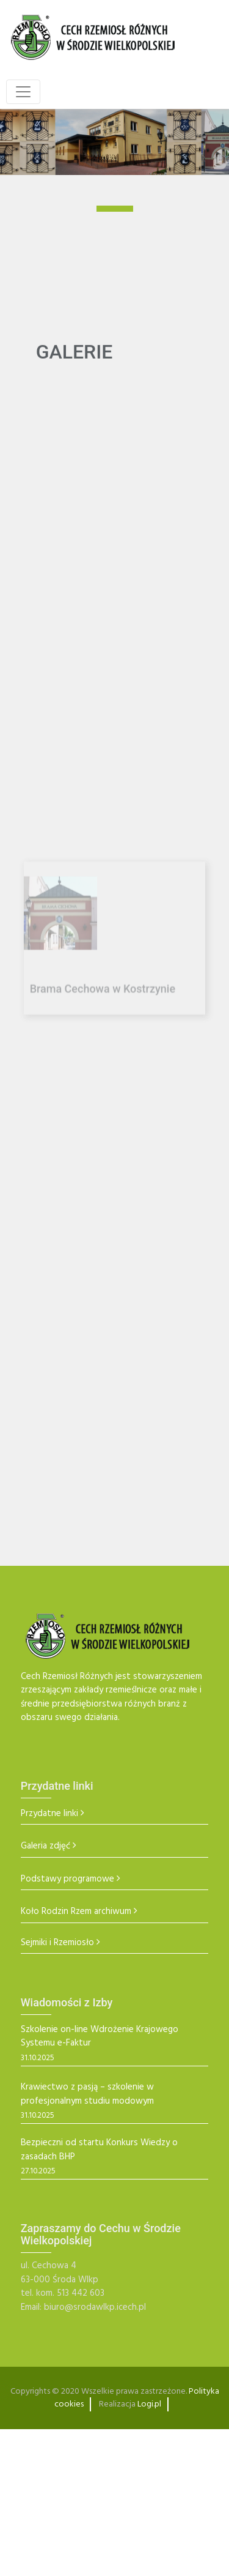  What do you see at coordinates (57, 1943) in the screenshot?
I see `Sejmiki i Rzemiosło` at bounding box center [57, 1943].